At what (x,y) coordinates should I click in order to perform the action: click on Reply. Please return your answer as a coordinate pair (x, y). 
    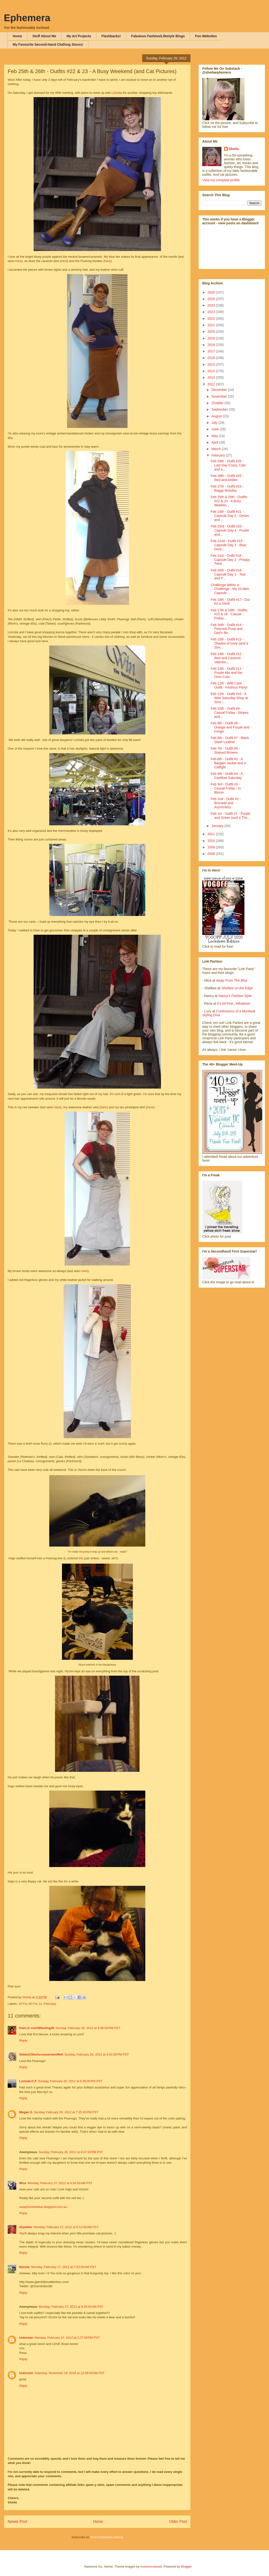
    Looking at the image, I should click on (23, 2040).